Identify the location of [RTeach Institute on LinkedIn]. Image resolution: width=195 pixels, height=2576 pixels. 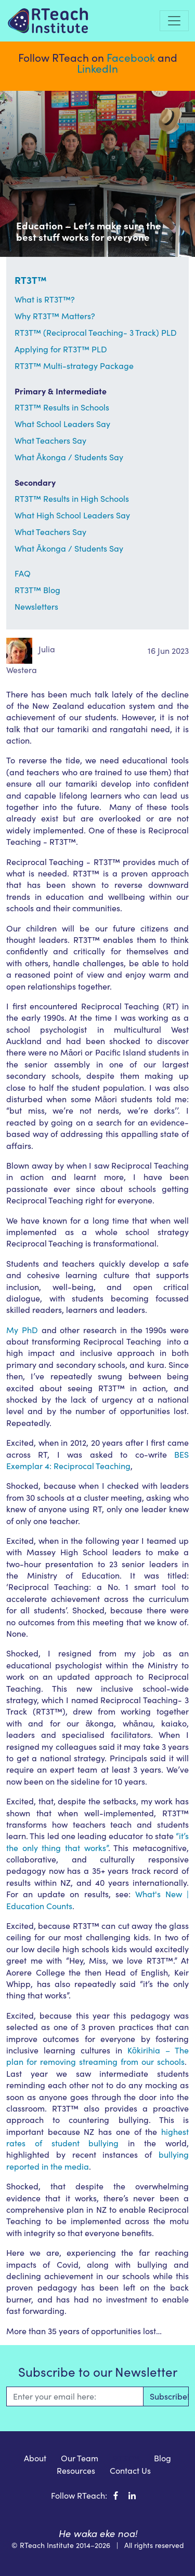
(132, 2495).